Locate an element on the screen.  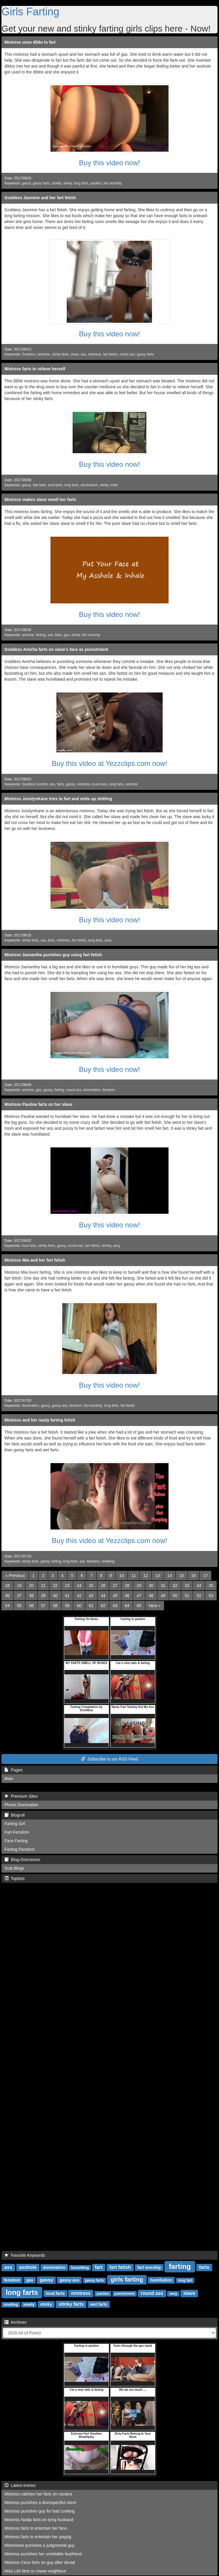
45 is located at coordinates (115, 1595).